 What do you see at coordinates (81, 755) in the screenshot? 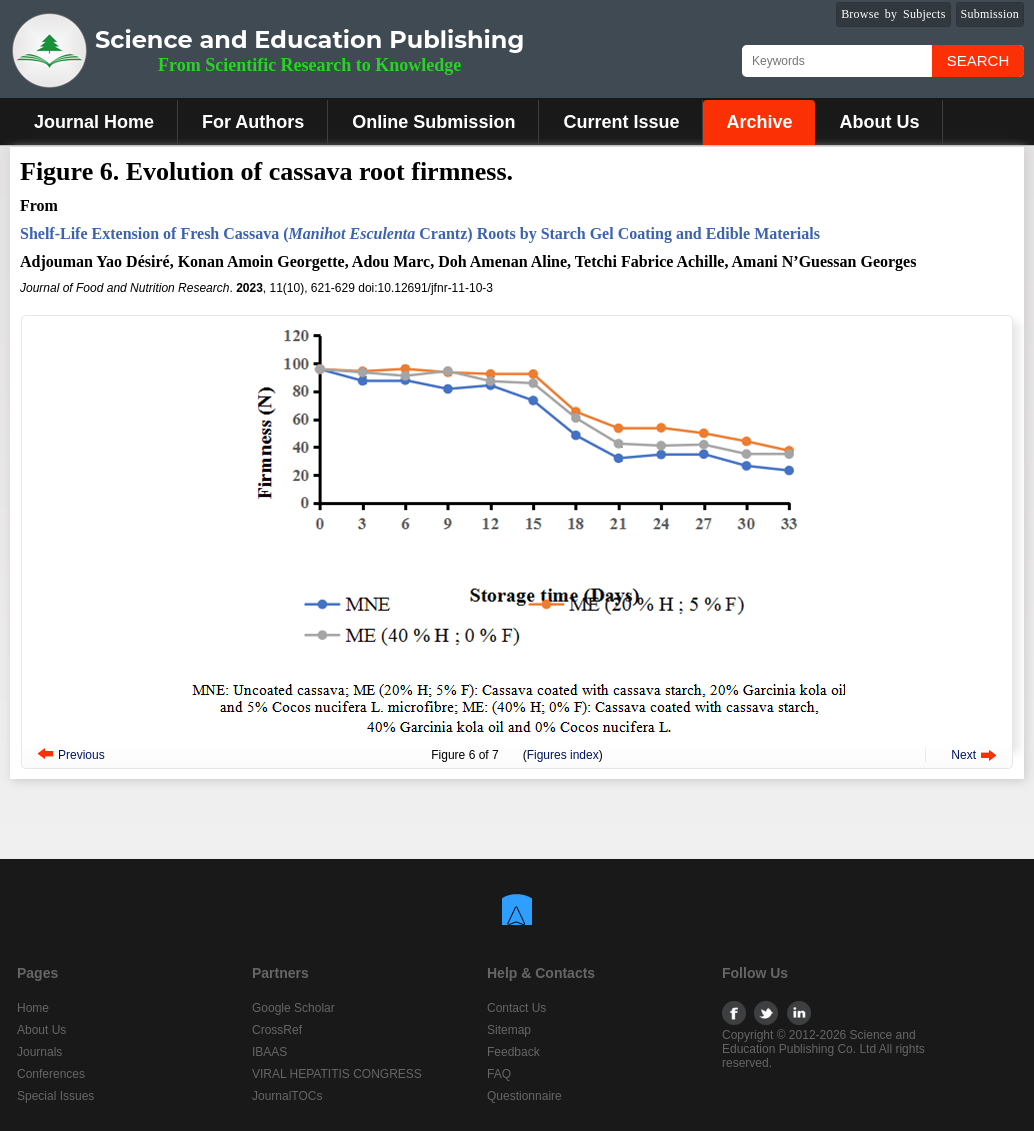
I see `Previous` at bounding box center [81, 755].